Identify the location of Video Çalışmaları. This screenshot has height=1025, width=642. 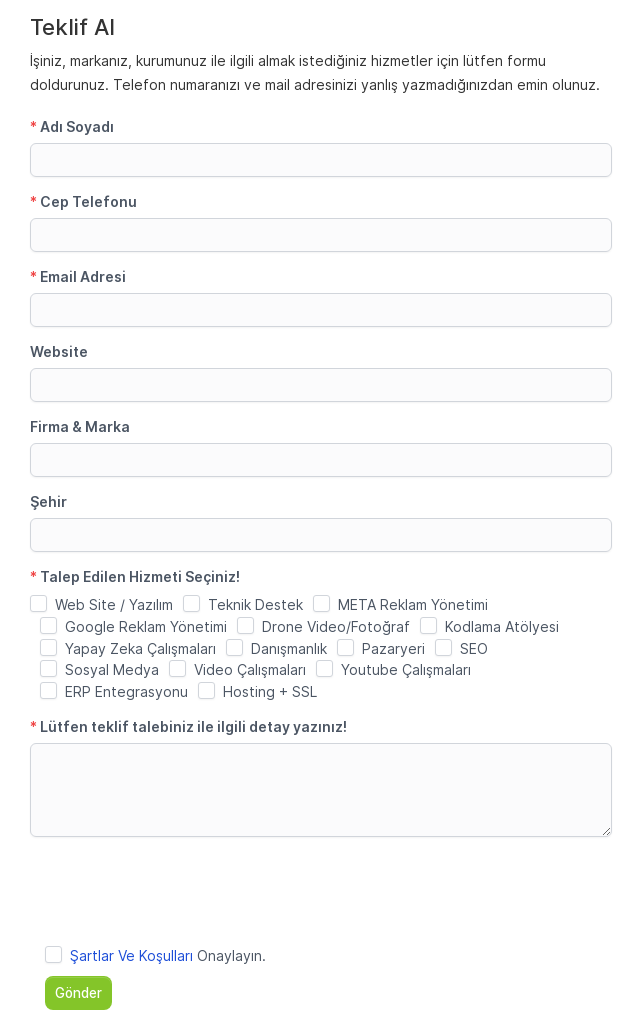
(250, 669).